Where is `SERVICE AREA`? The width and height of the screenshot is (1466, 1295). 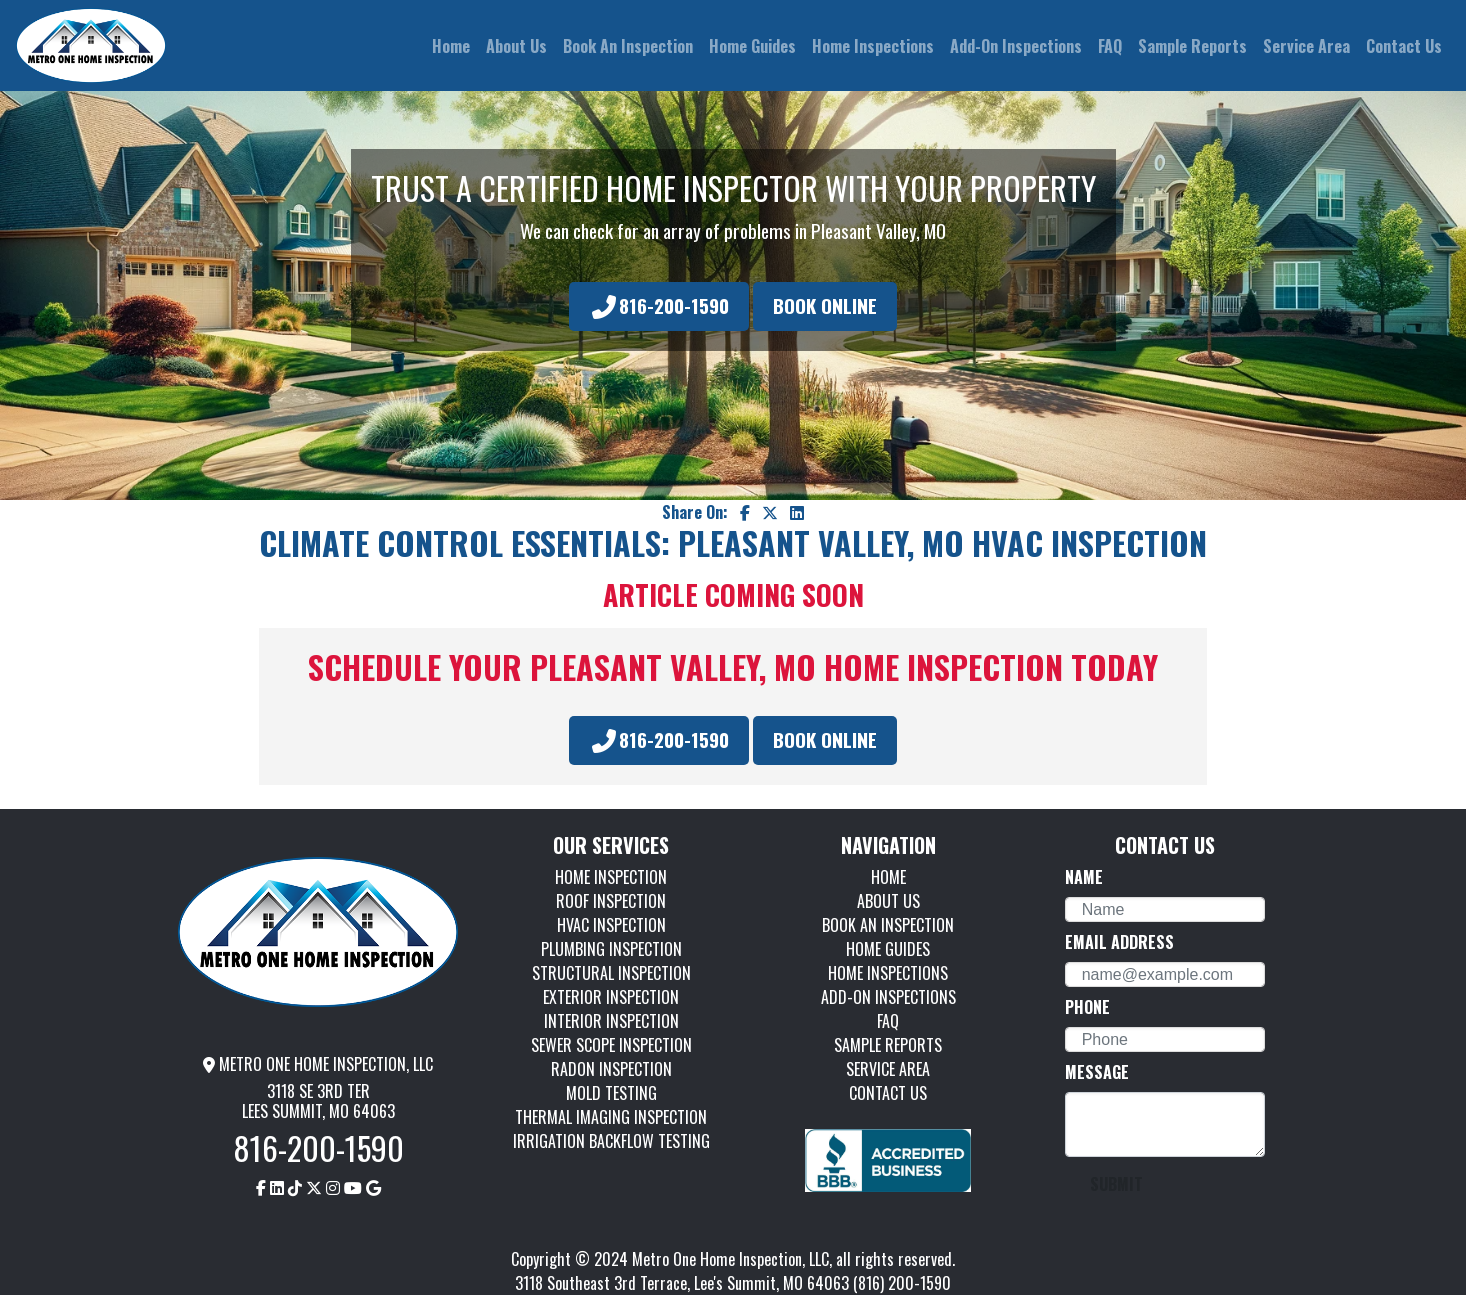 SERVICE AREA is located at coordinates (888, 1069).